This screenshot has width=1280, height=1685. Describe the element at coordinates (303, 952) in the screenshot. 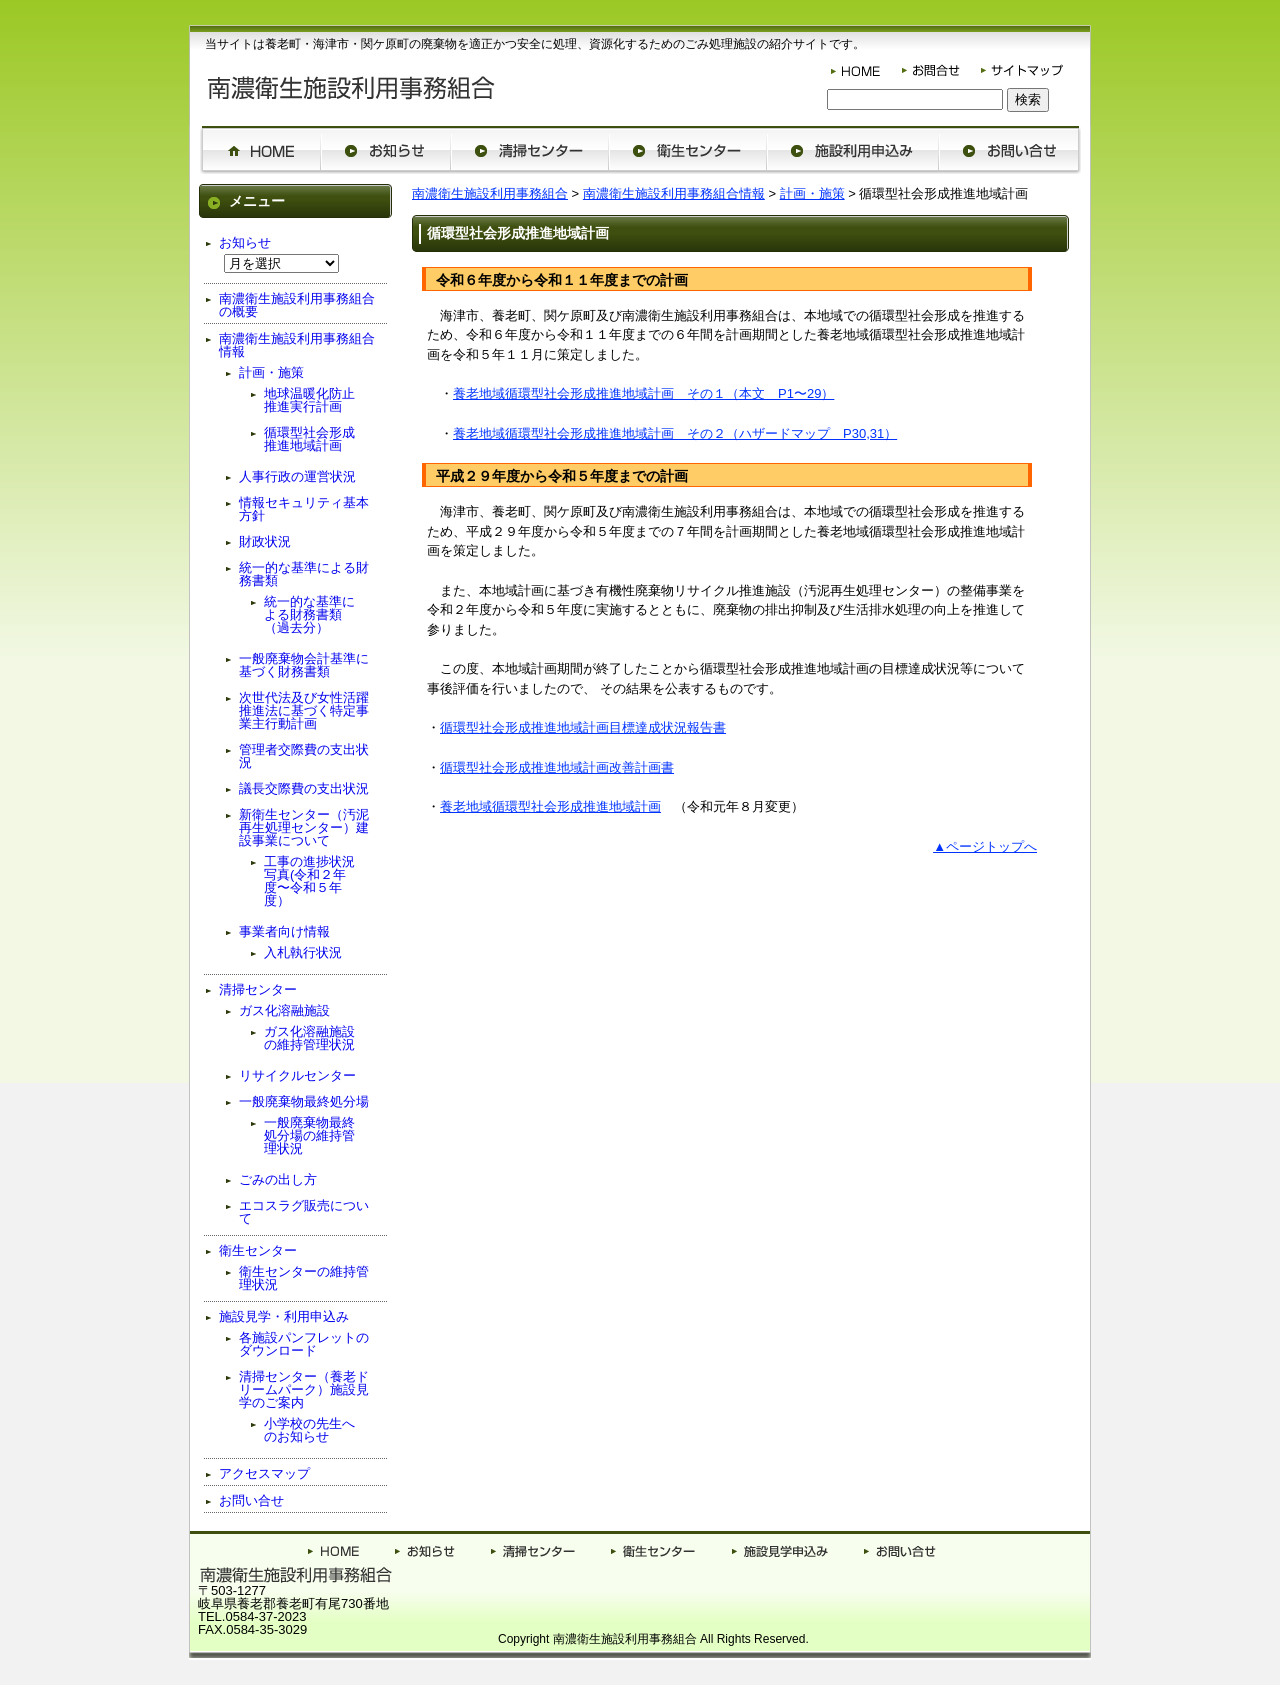

I see `入札執行状況` at that location.